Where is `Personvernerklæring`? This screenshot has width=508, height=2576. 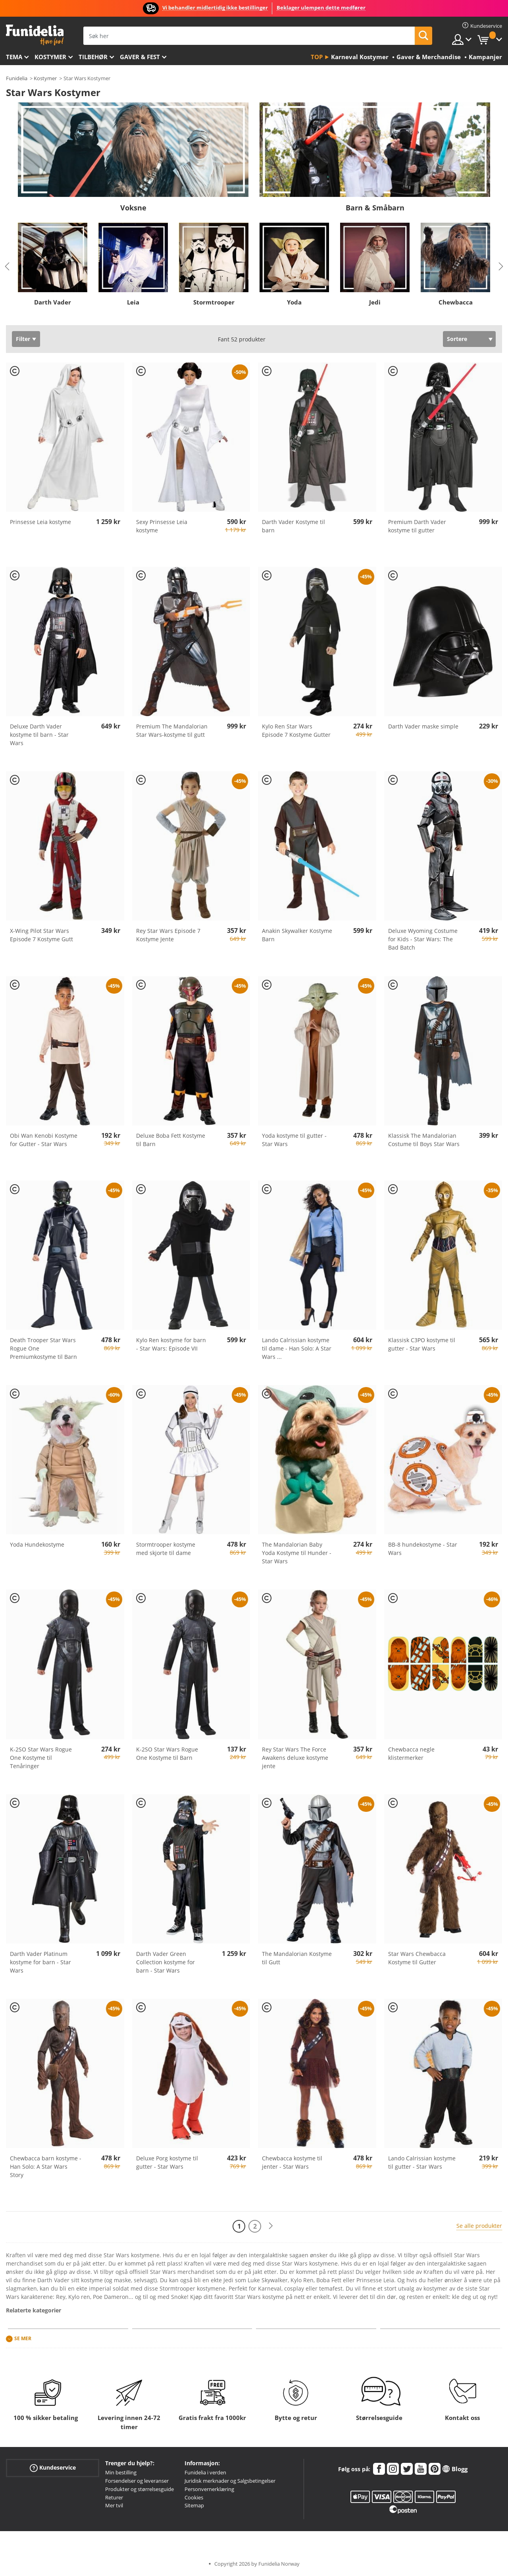
Personvernerklæring is located at coordinates (209, 2489).